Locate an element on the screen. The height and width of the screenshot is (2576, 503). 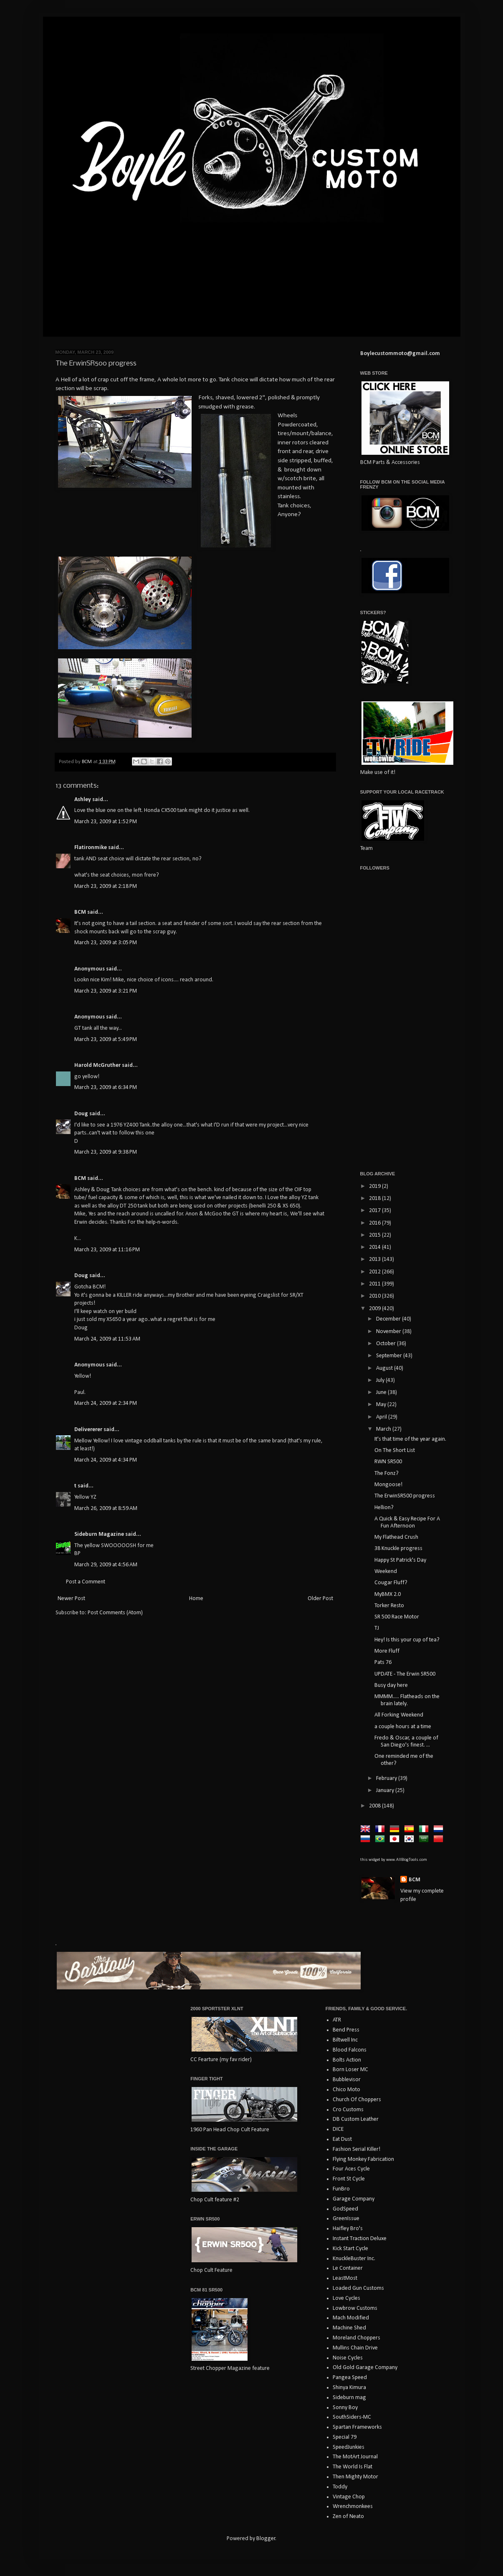
2015 is located at coordinates (375, 1235).